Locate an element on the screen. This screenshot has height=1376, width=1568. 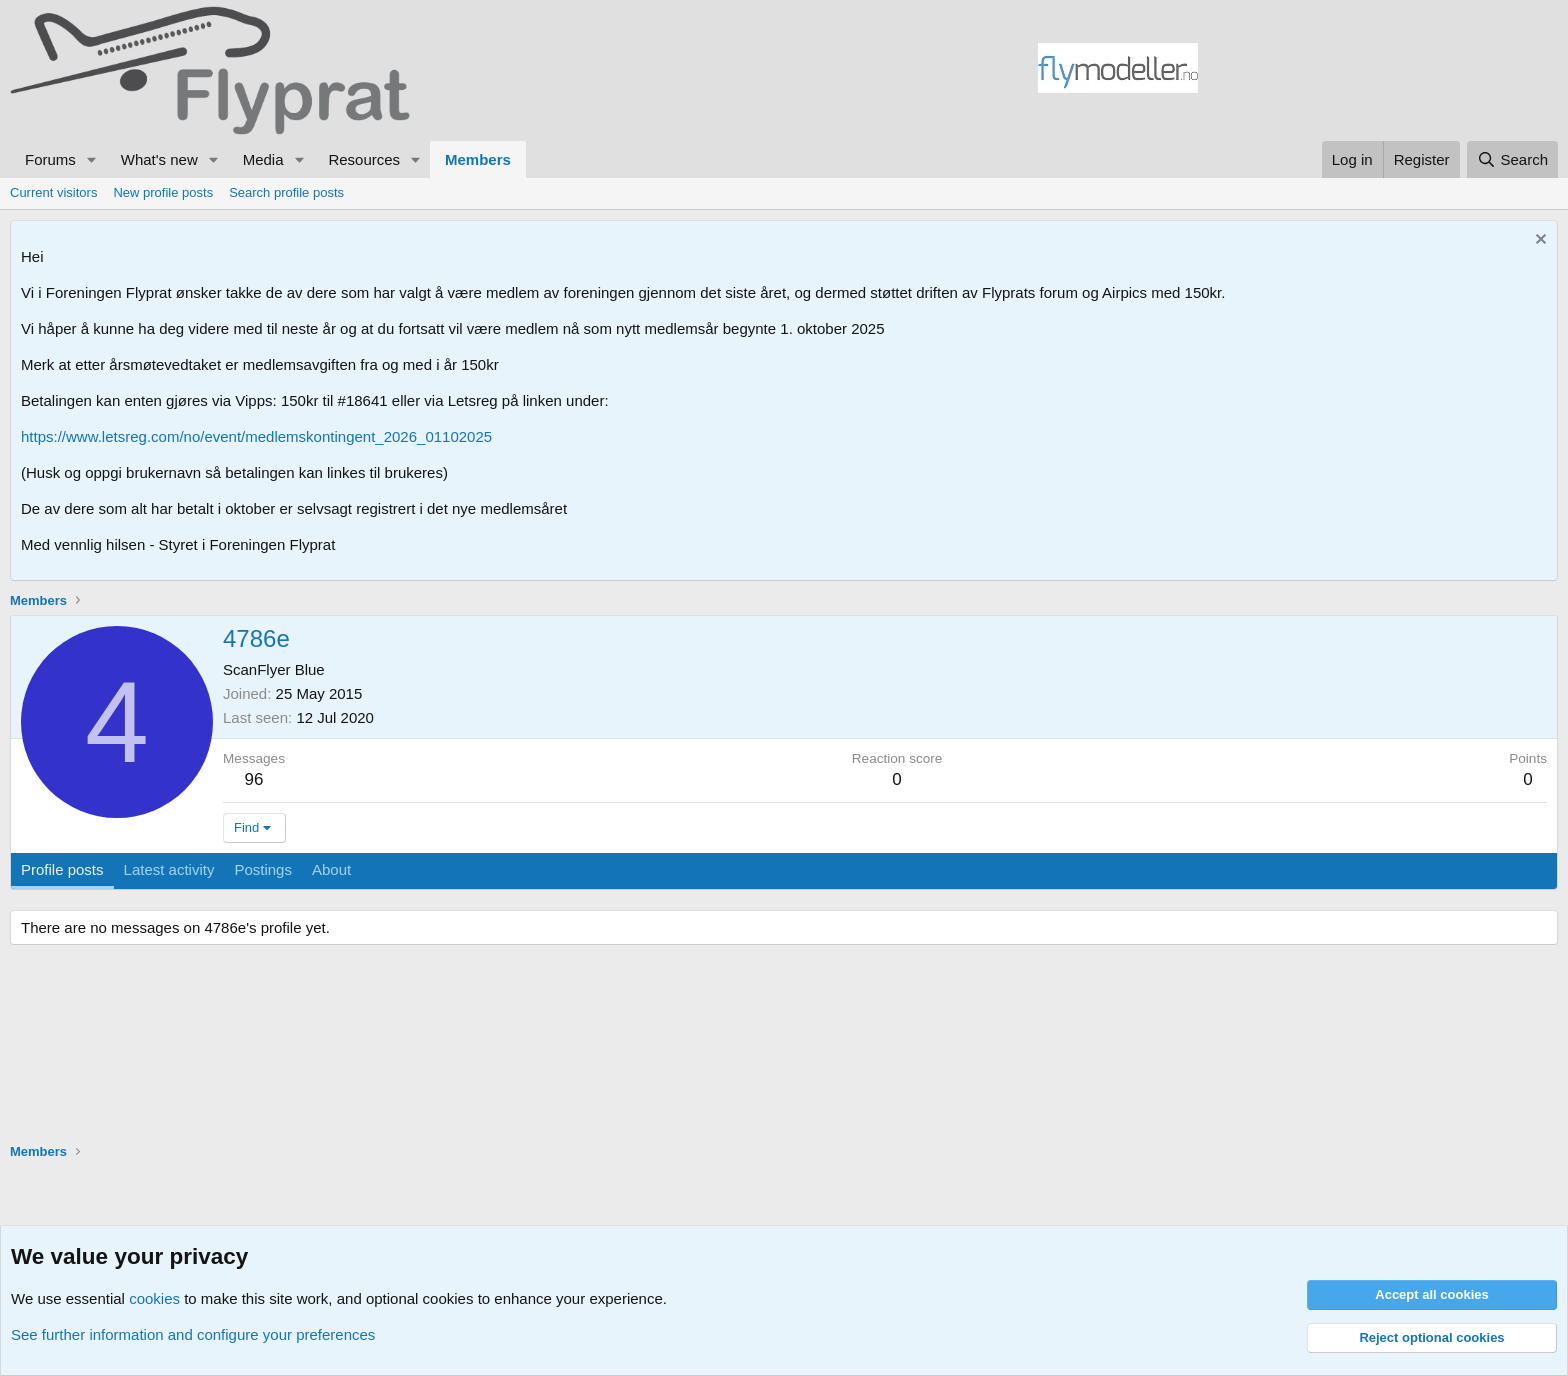
96 is located at coordinates (254, 779).